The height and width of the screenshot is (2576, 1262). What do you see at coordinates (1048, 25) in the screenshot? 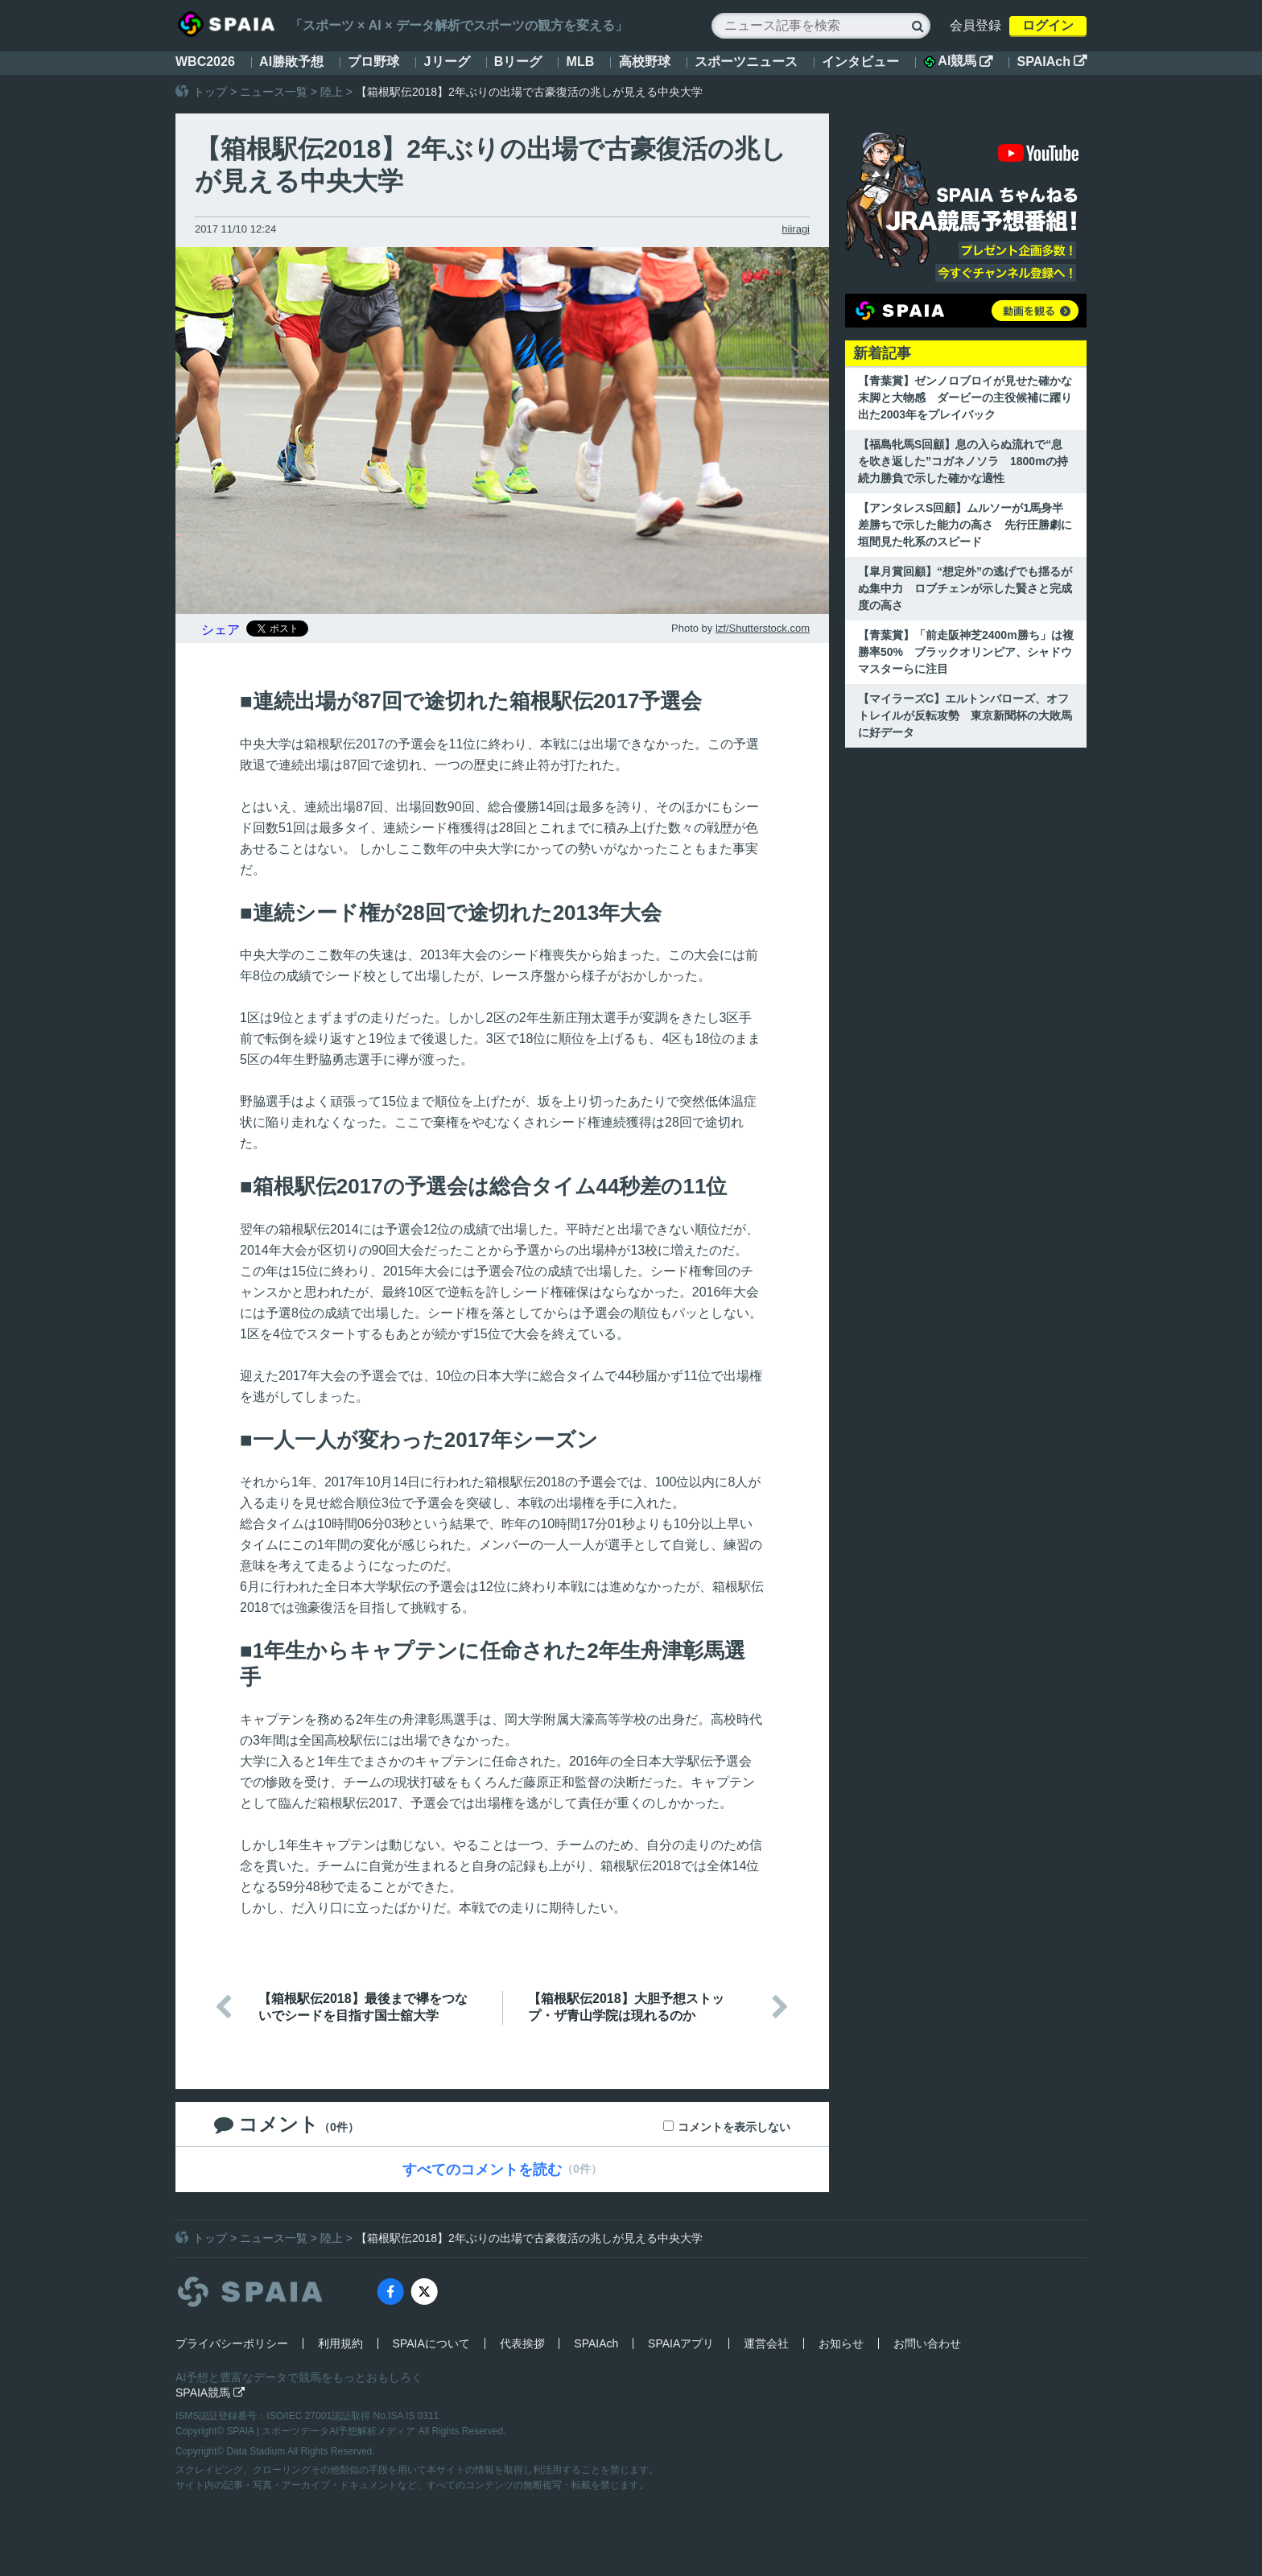
I see `ログイン` at bounding box center [1048, 25].